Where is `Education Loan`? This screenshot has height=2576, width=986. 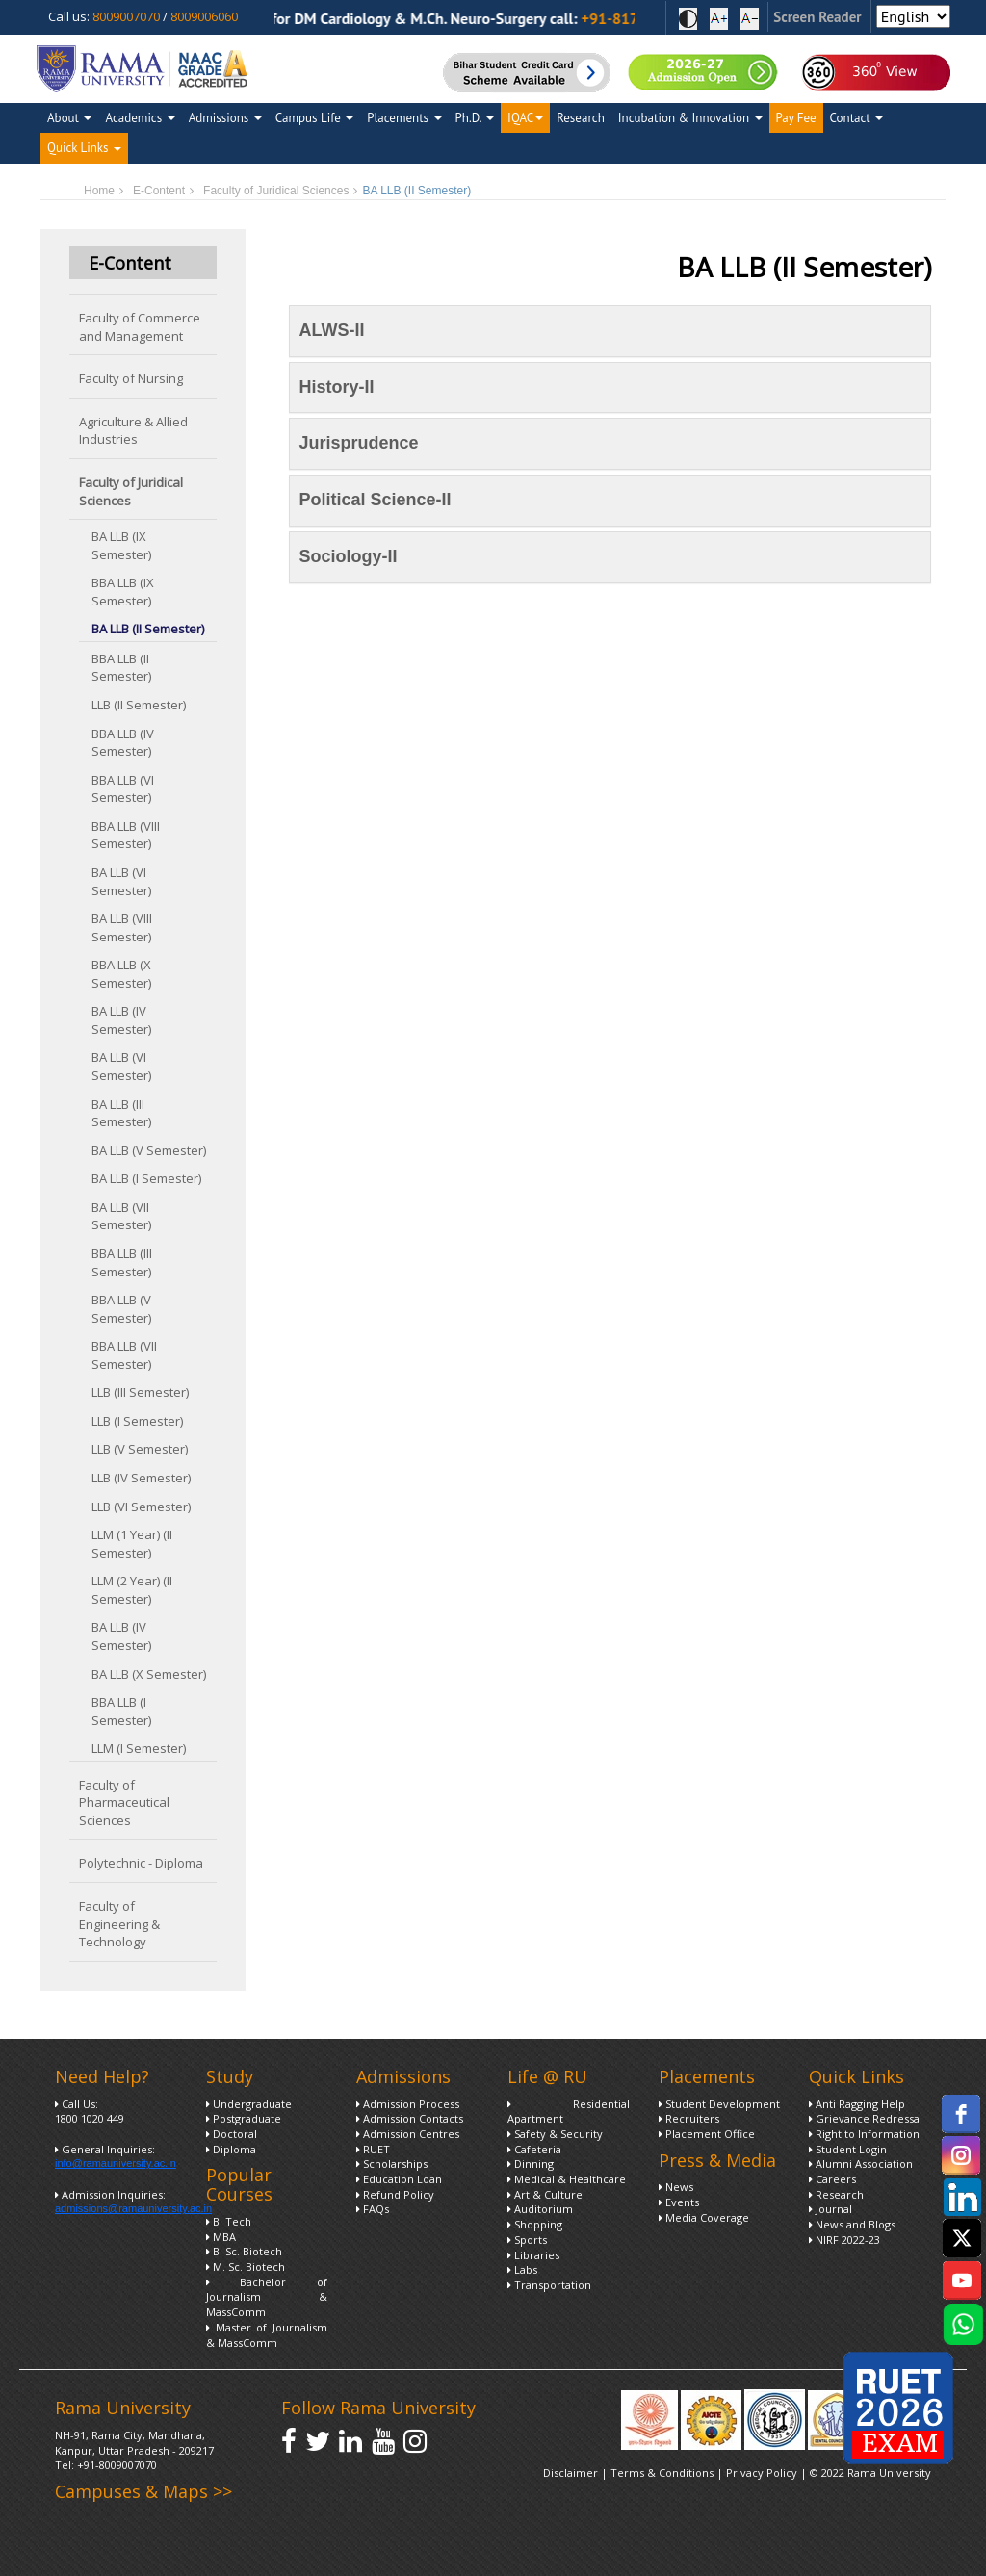 Education Loan is located at coordinates (399, 2179).